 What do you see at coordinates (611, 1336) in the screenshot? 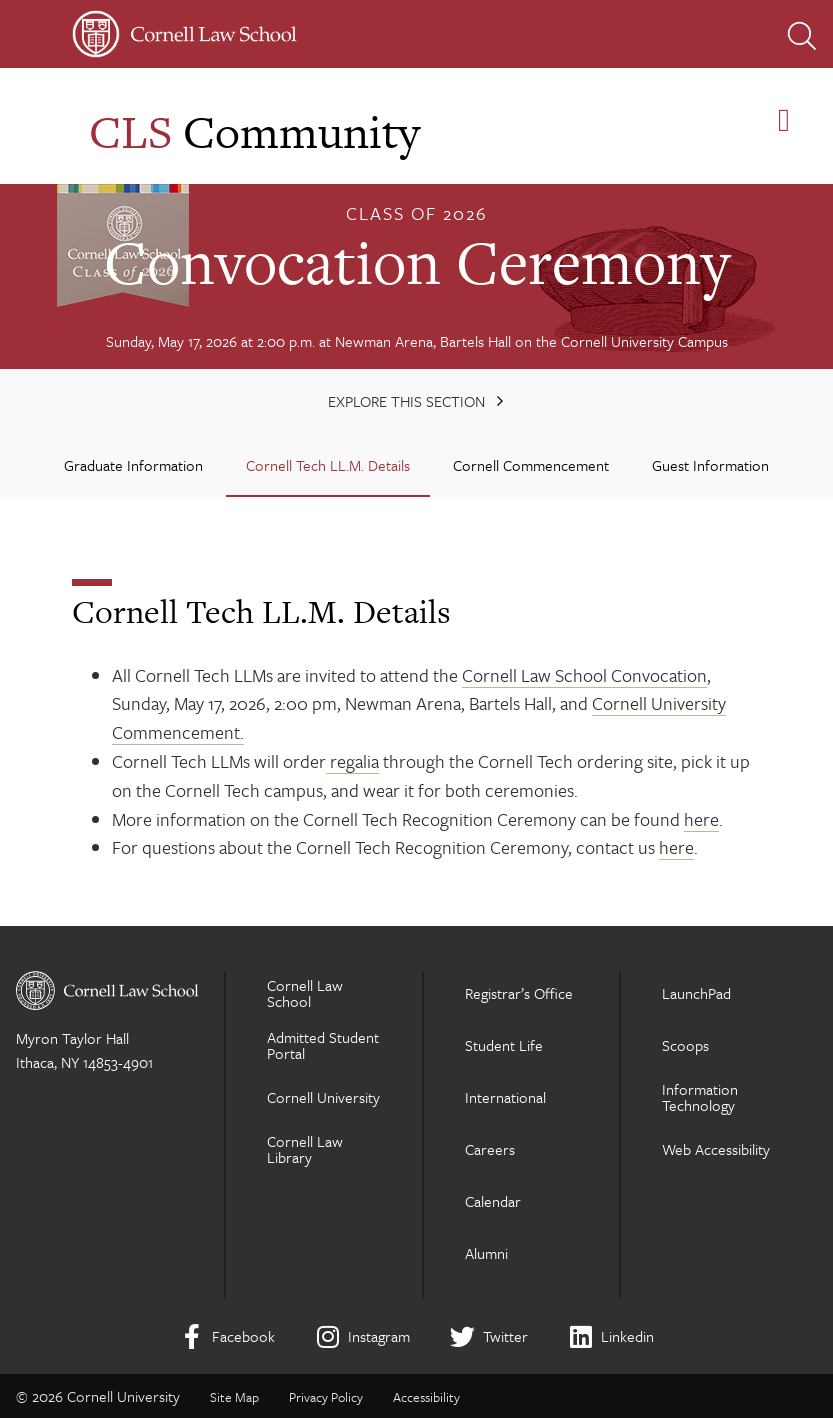
I see `[LinkedIn]` at bounding box center [611, 1336].